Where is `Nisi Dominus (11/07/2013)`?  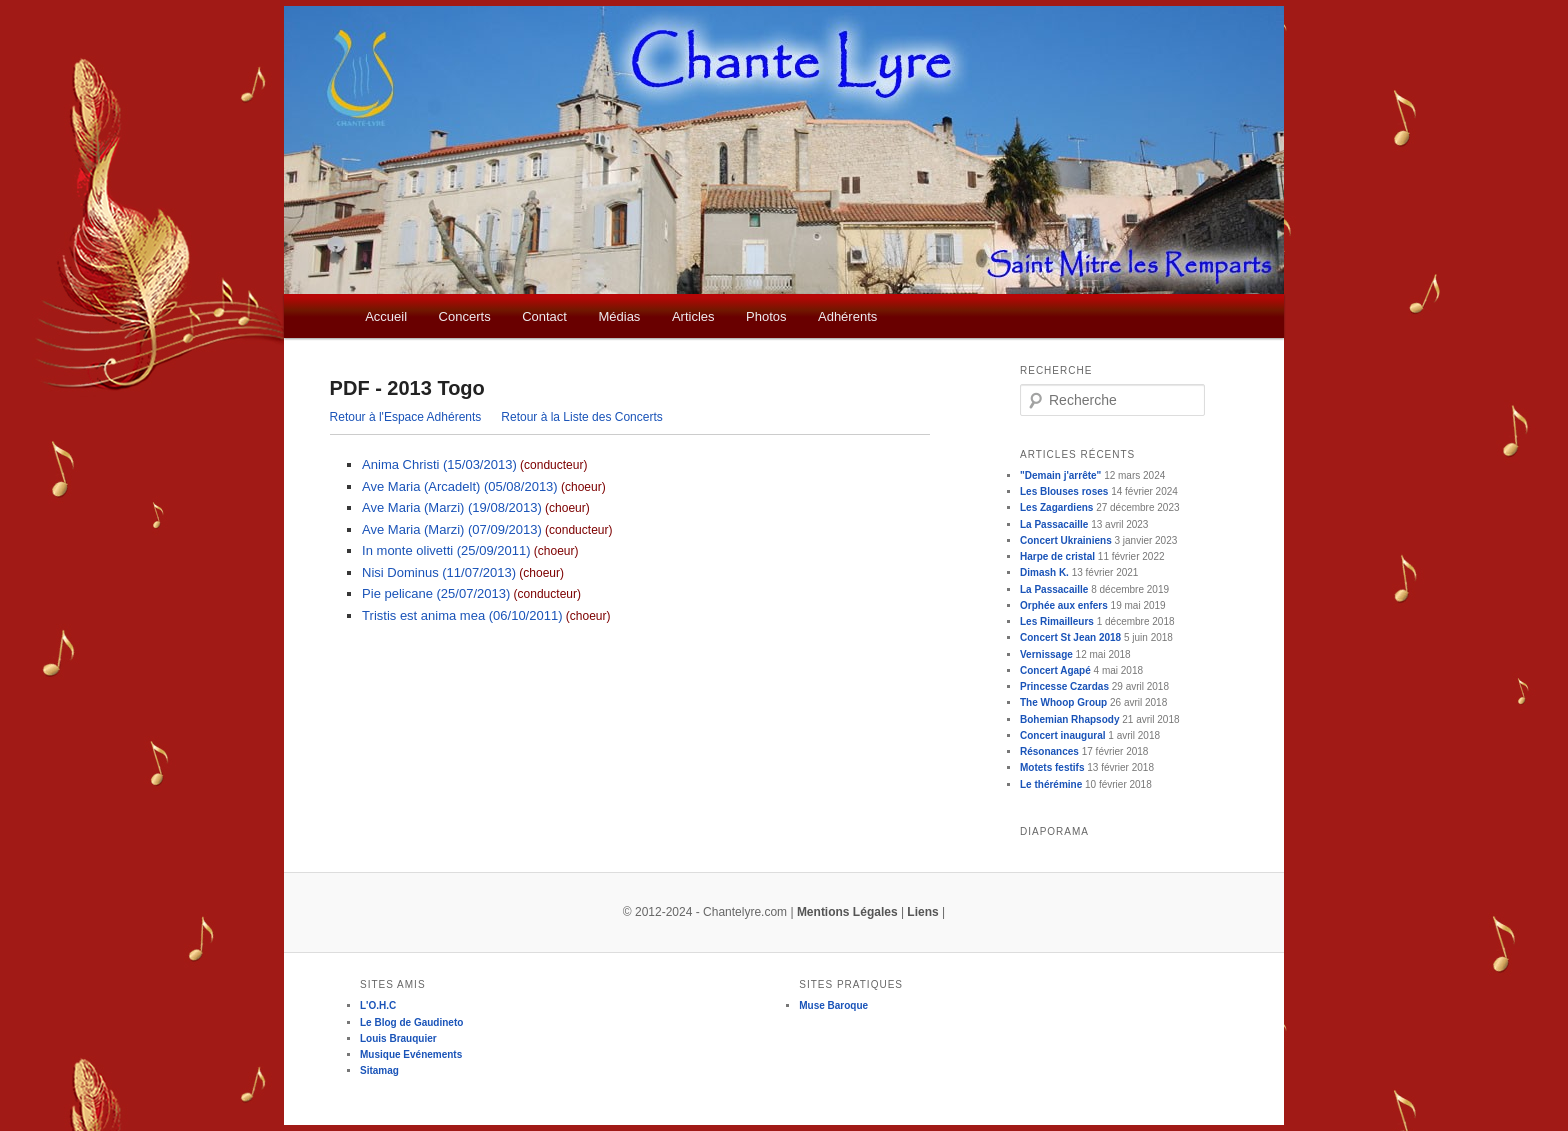 Nisi Dominus (11/07/2013) is located at coordinates (439, 572).